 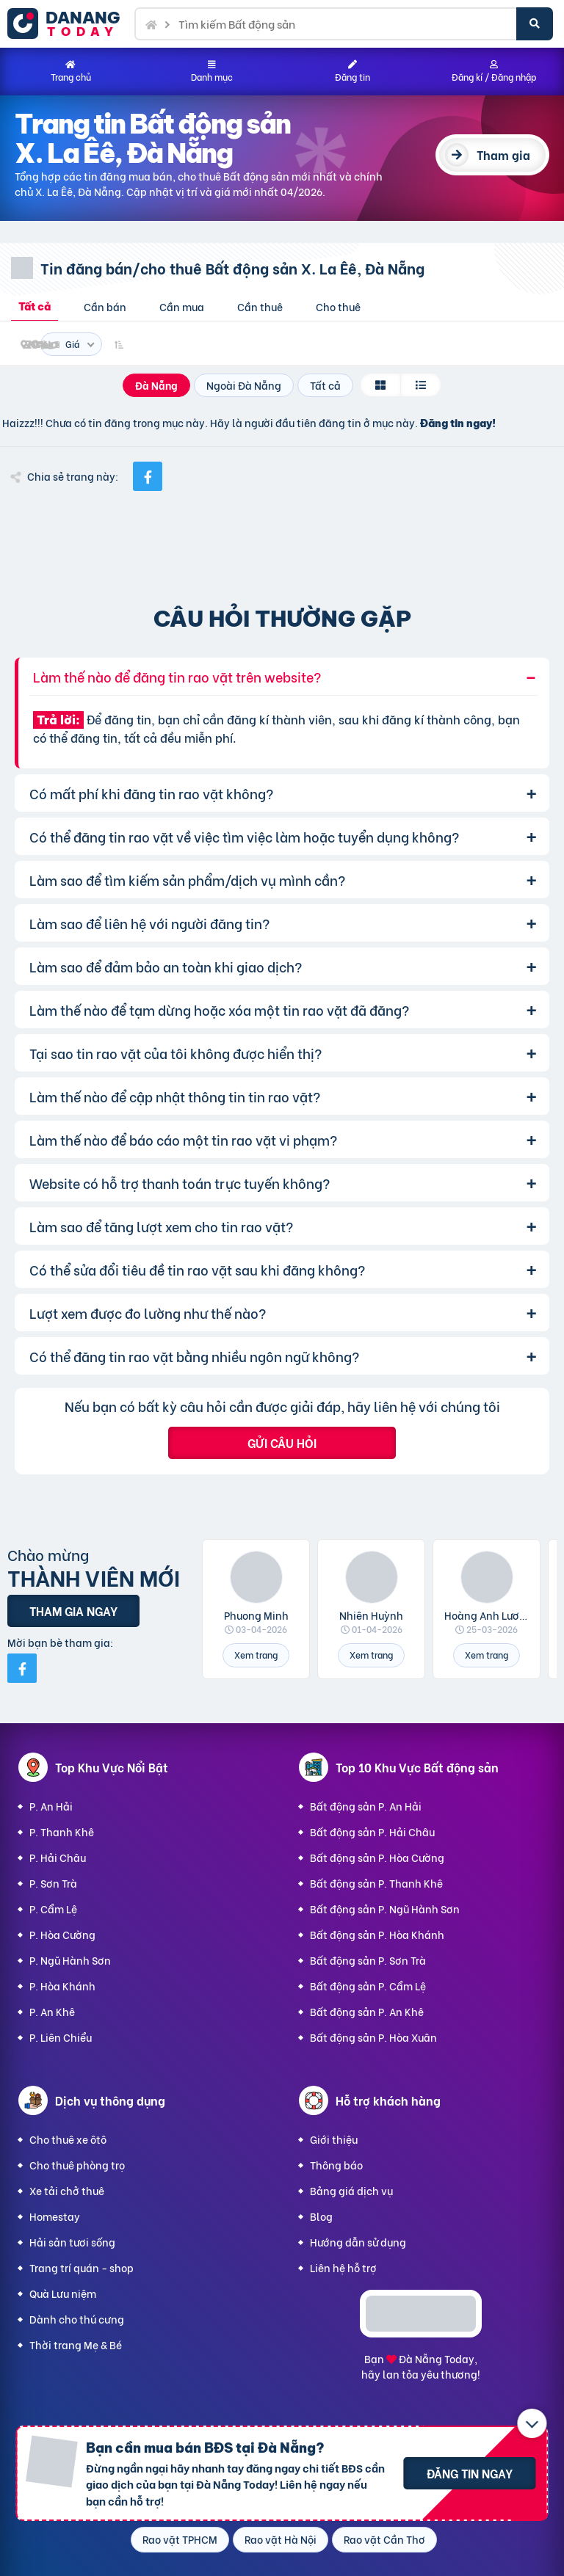 I want to click on Quà Lưu niệm, so click(x=62, y=2293).